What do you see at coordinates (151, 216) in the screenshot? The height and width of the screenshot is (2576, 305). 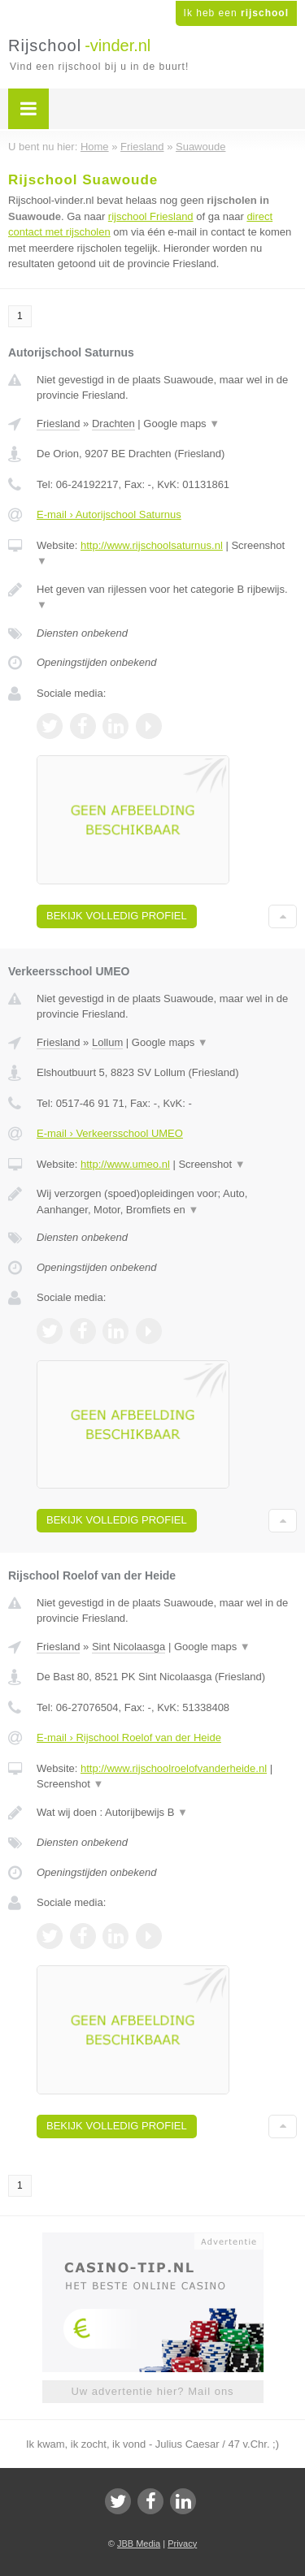 I see `rijschool Friesland` at bounding box center [151, 216].